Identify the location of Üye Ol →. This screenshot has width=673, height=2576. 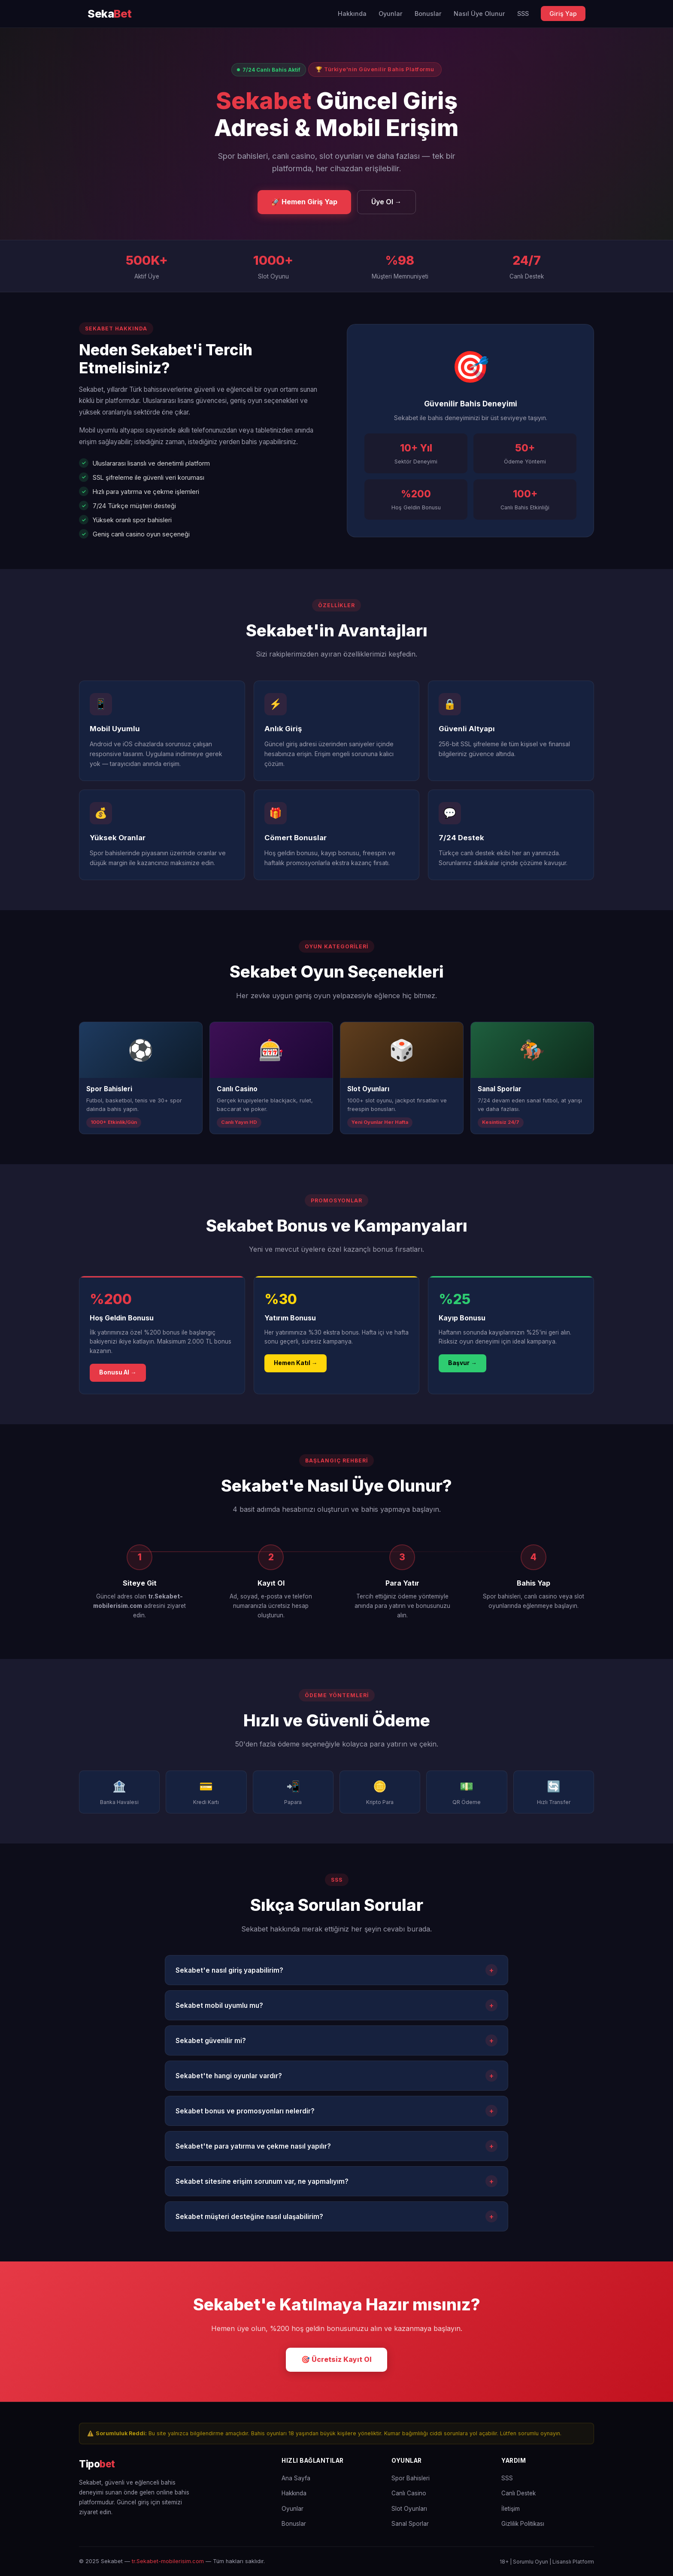
(386, 201).